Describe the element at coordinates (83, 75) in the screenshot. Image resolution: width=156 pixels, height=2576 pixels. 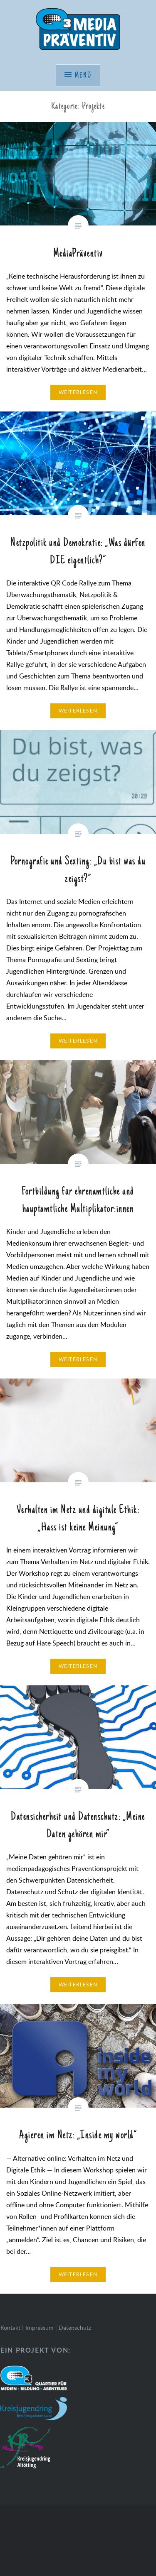
I see `Menü` at that location.